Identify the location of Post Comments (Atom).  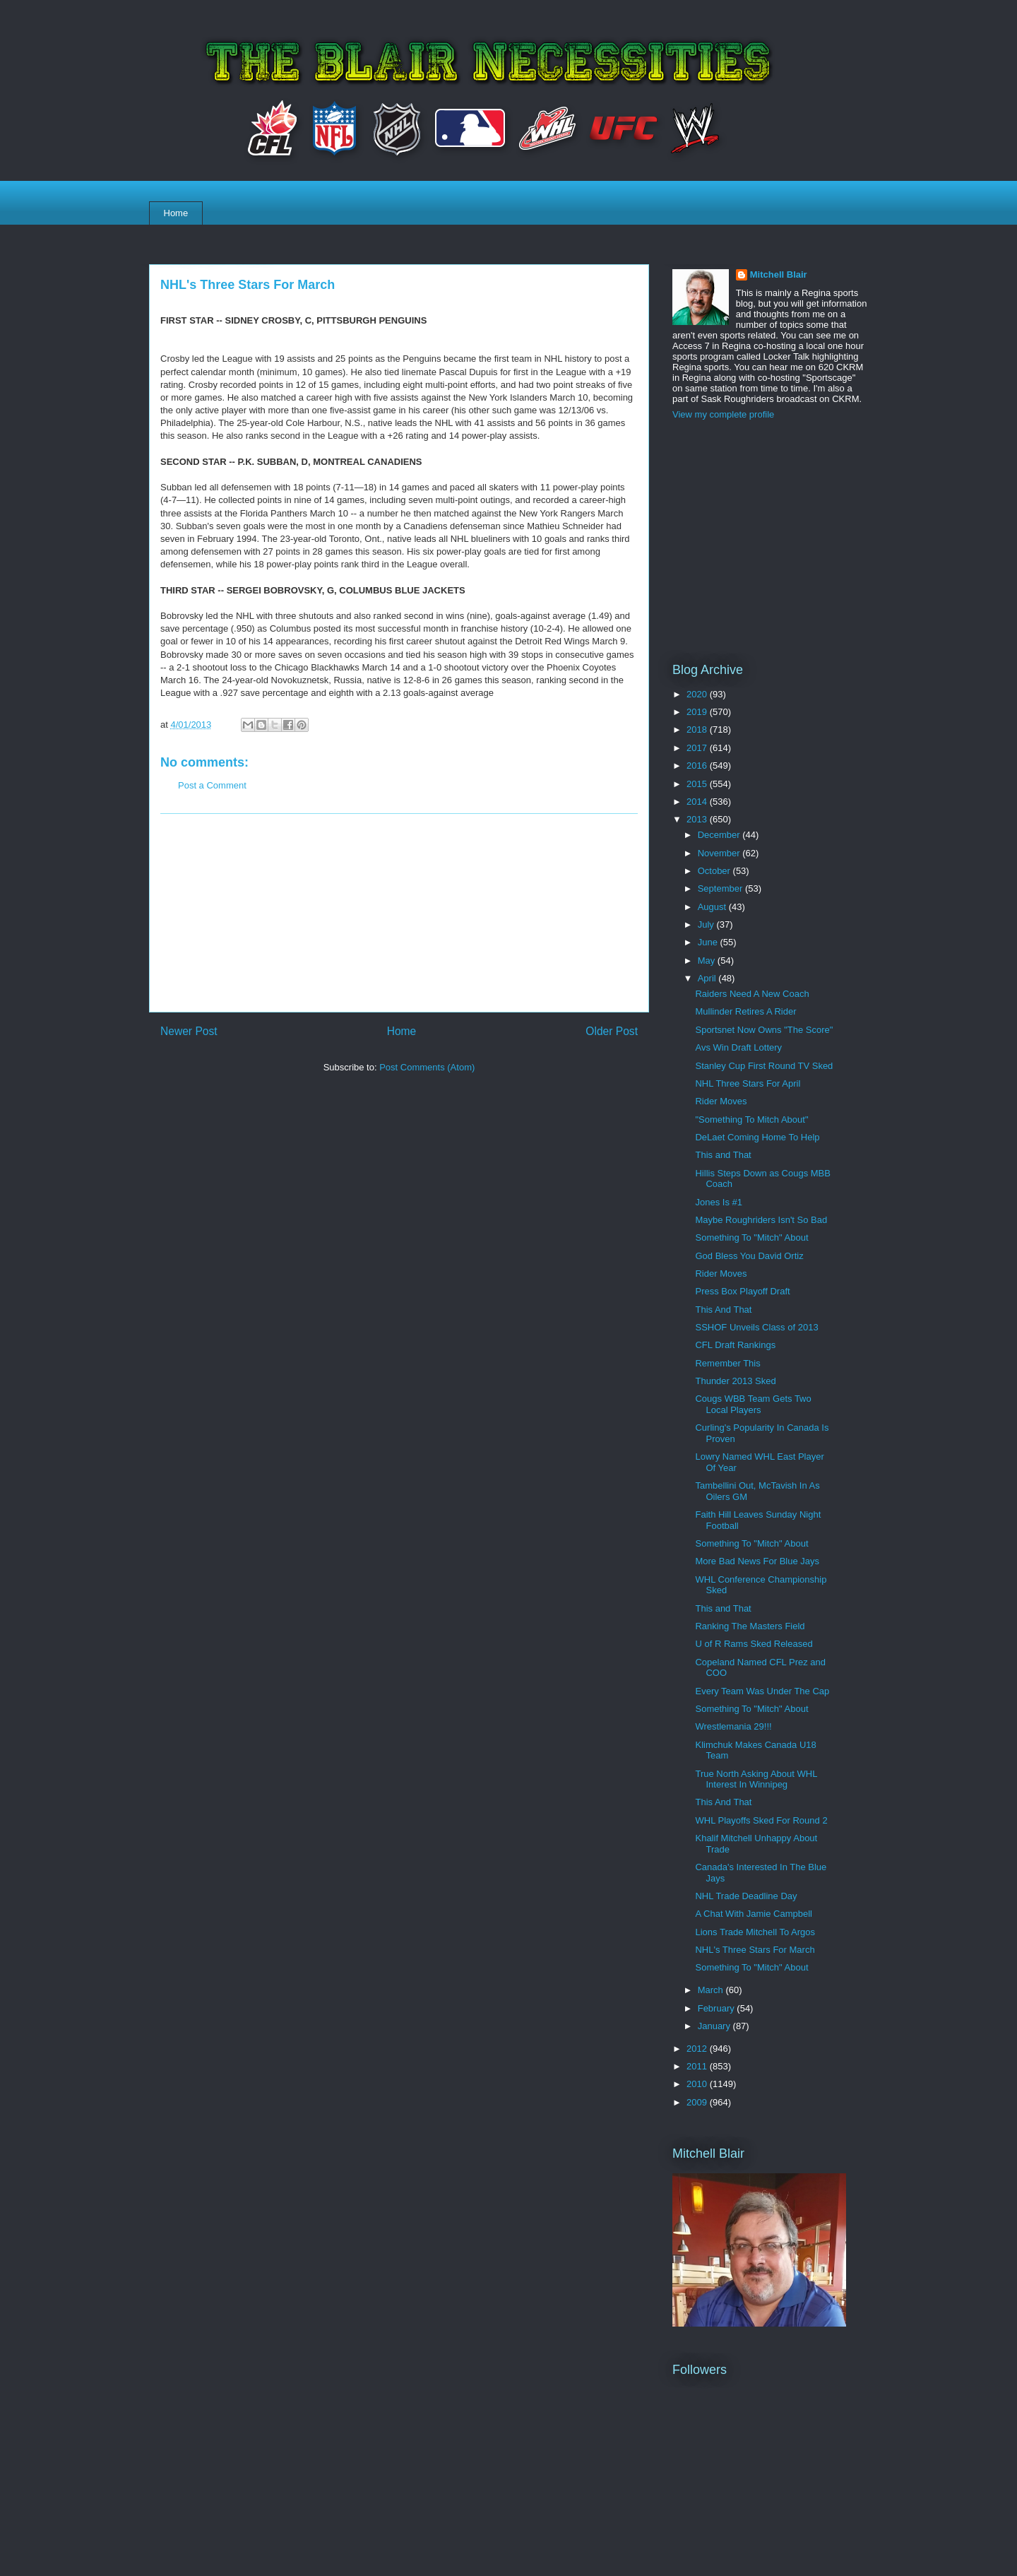
(427, 1067).